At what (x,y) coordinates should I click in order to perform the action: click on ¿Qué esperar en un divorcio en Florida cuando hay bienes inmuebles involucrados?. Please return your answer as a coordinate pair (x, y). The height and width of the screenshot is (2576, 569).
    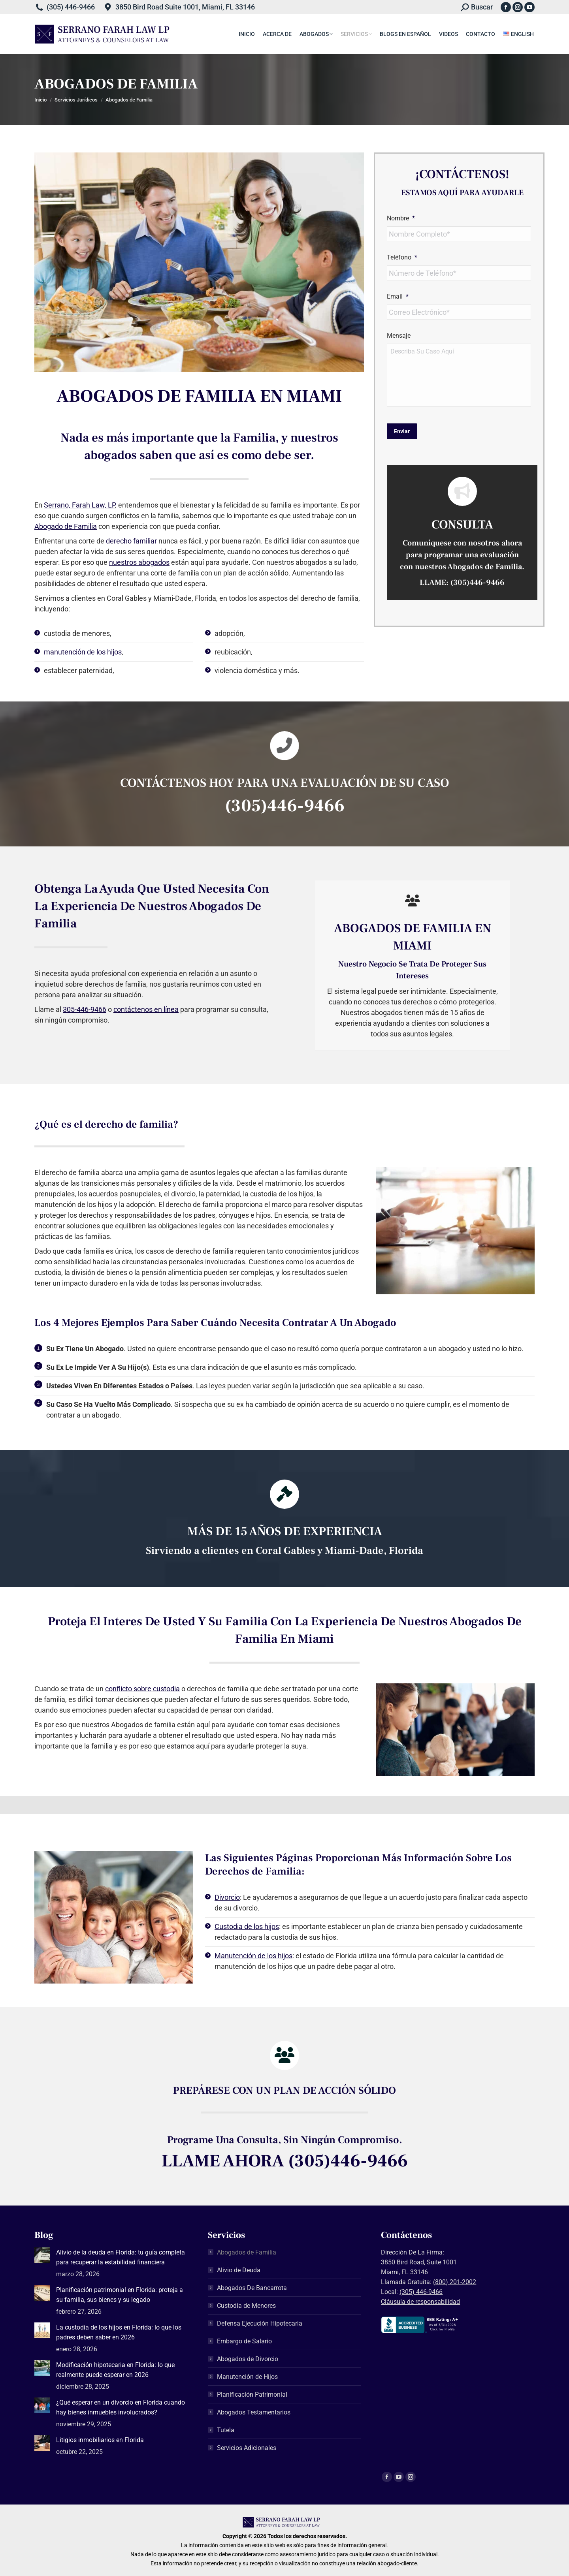
    Looking at the image, I should click on (120, 2407).